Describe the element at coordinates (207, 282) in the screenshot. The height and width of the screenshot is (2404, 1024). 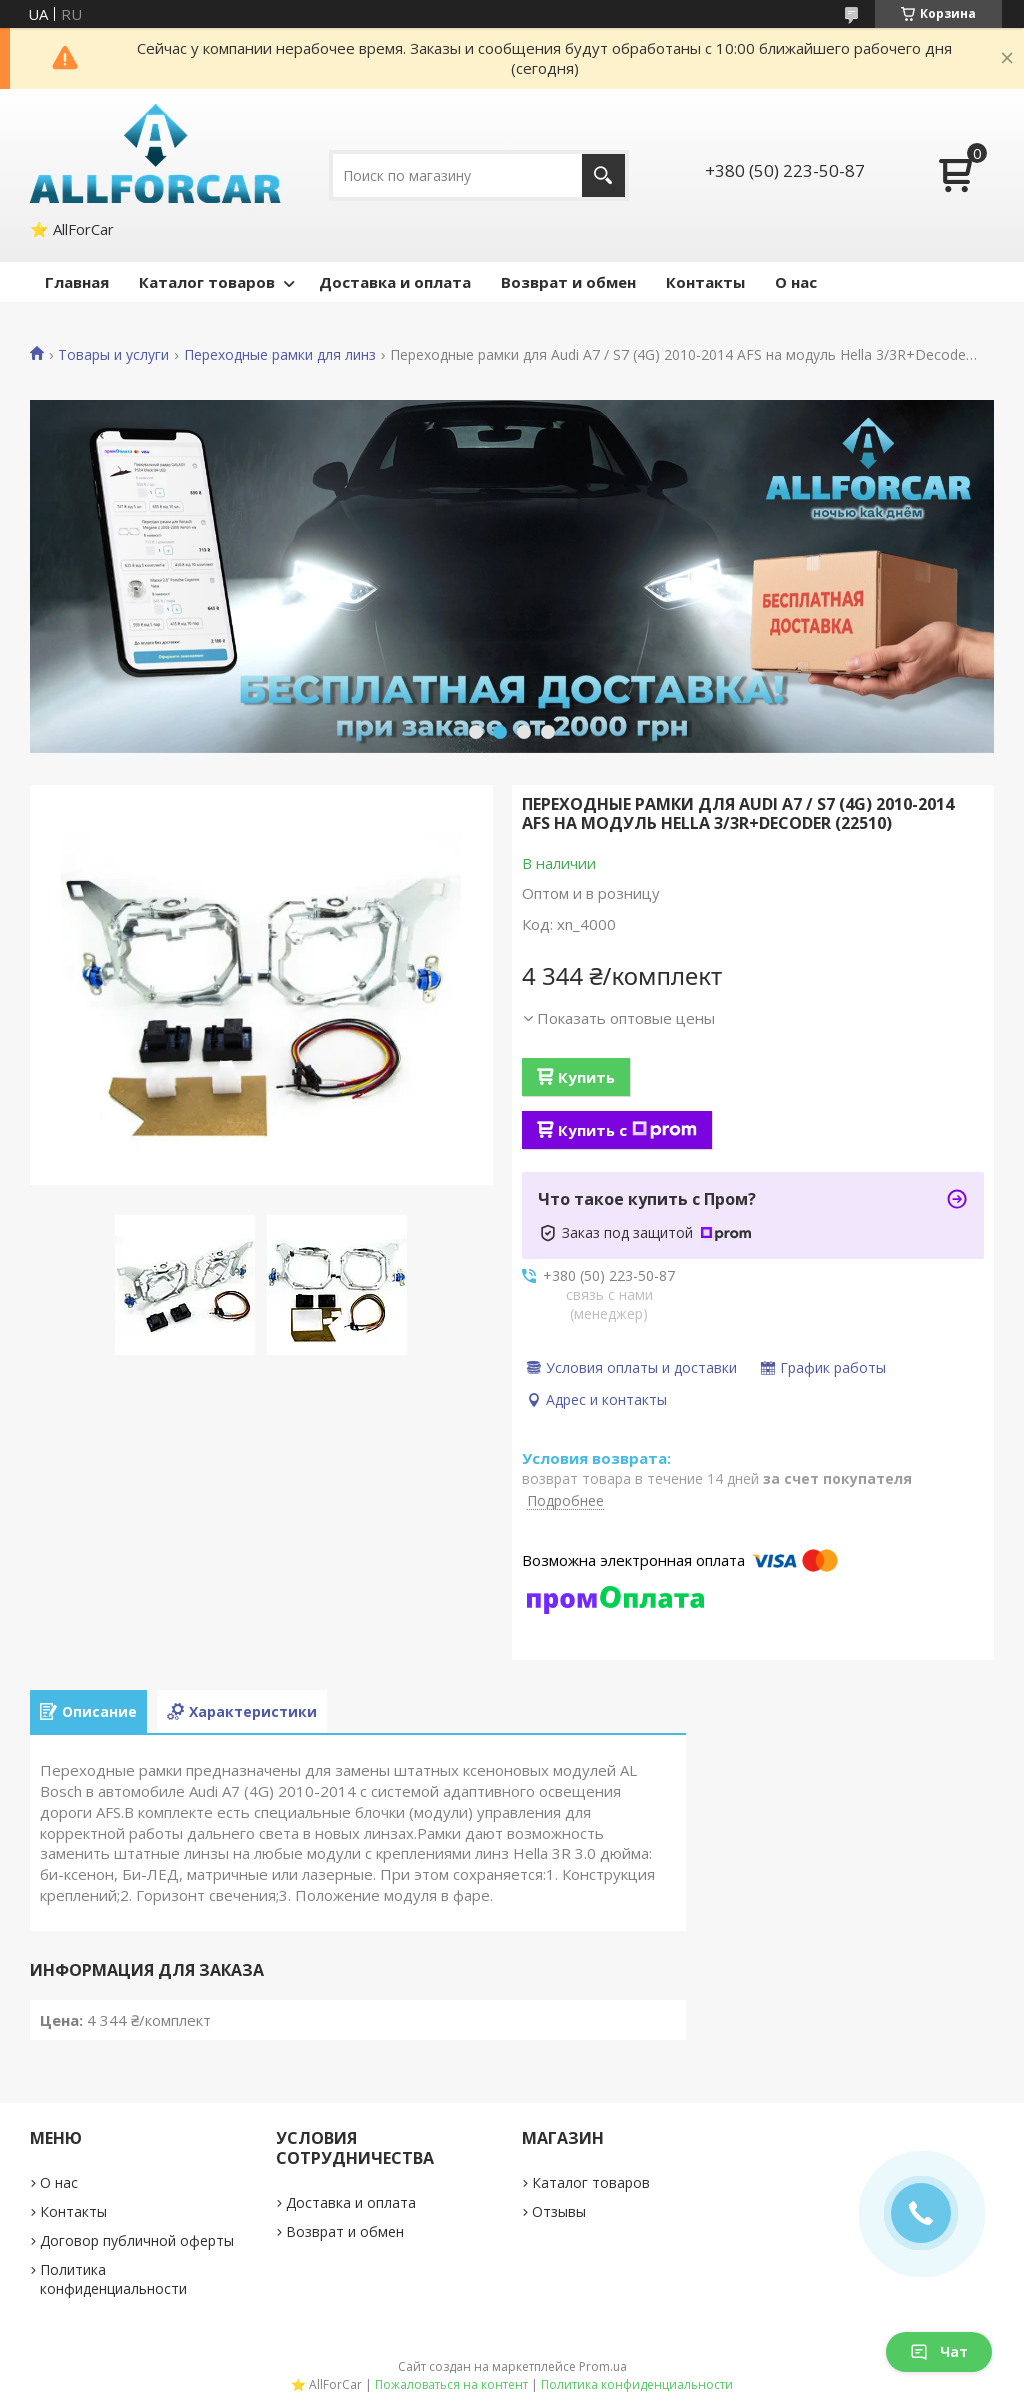
I see `Каталог товаров` at that location.